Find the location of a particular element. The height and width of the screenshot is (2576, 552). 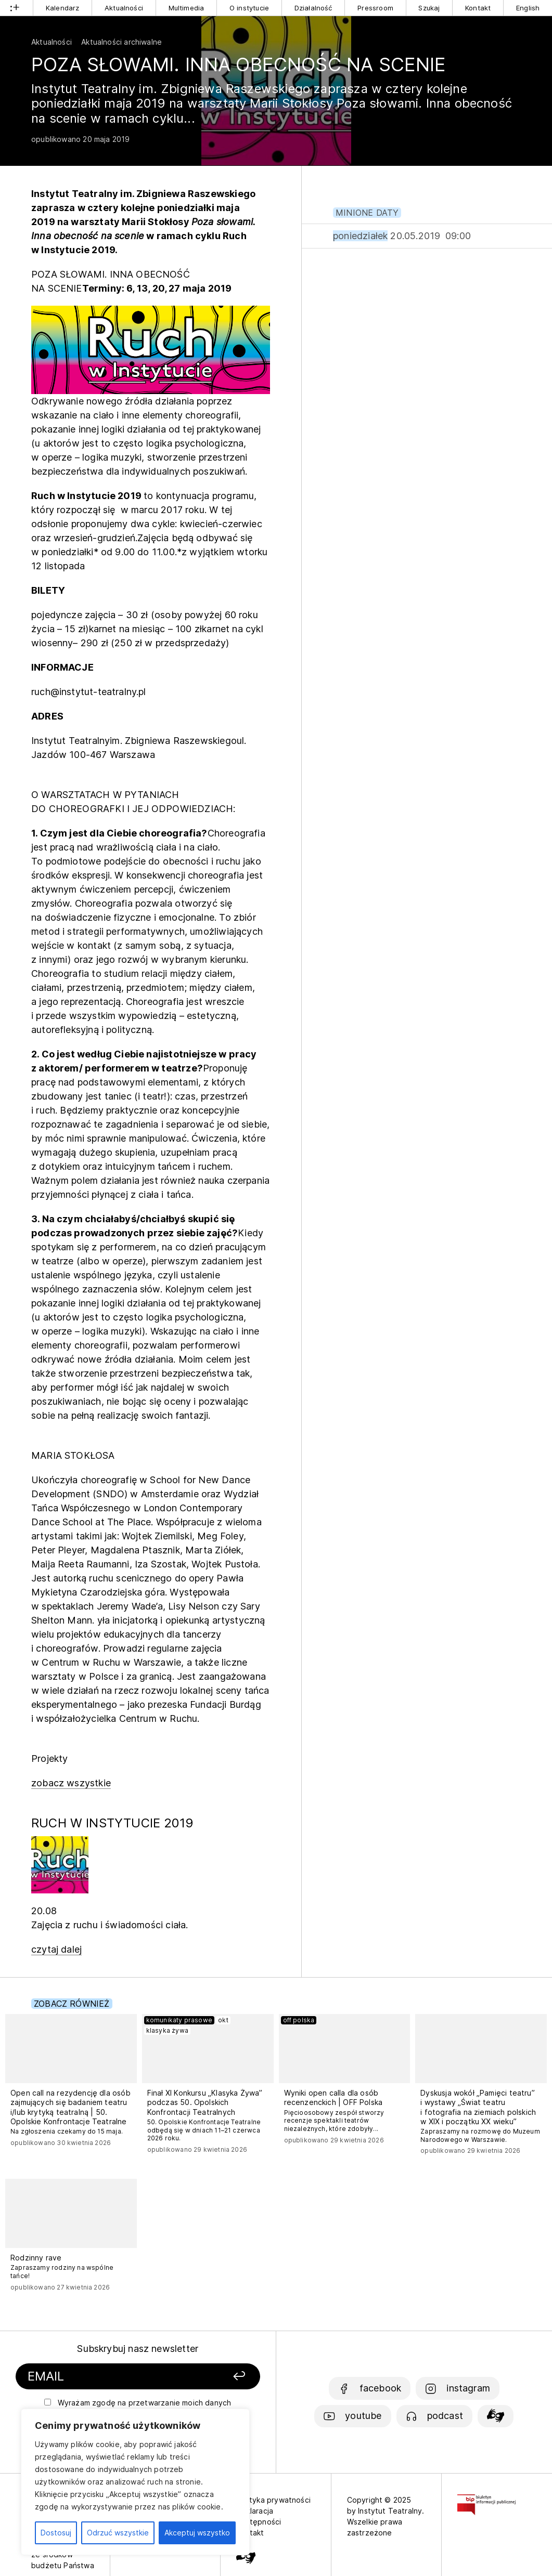

Aktualności is located at coordinates (124, 8).